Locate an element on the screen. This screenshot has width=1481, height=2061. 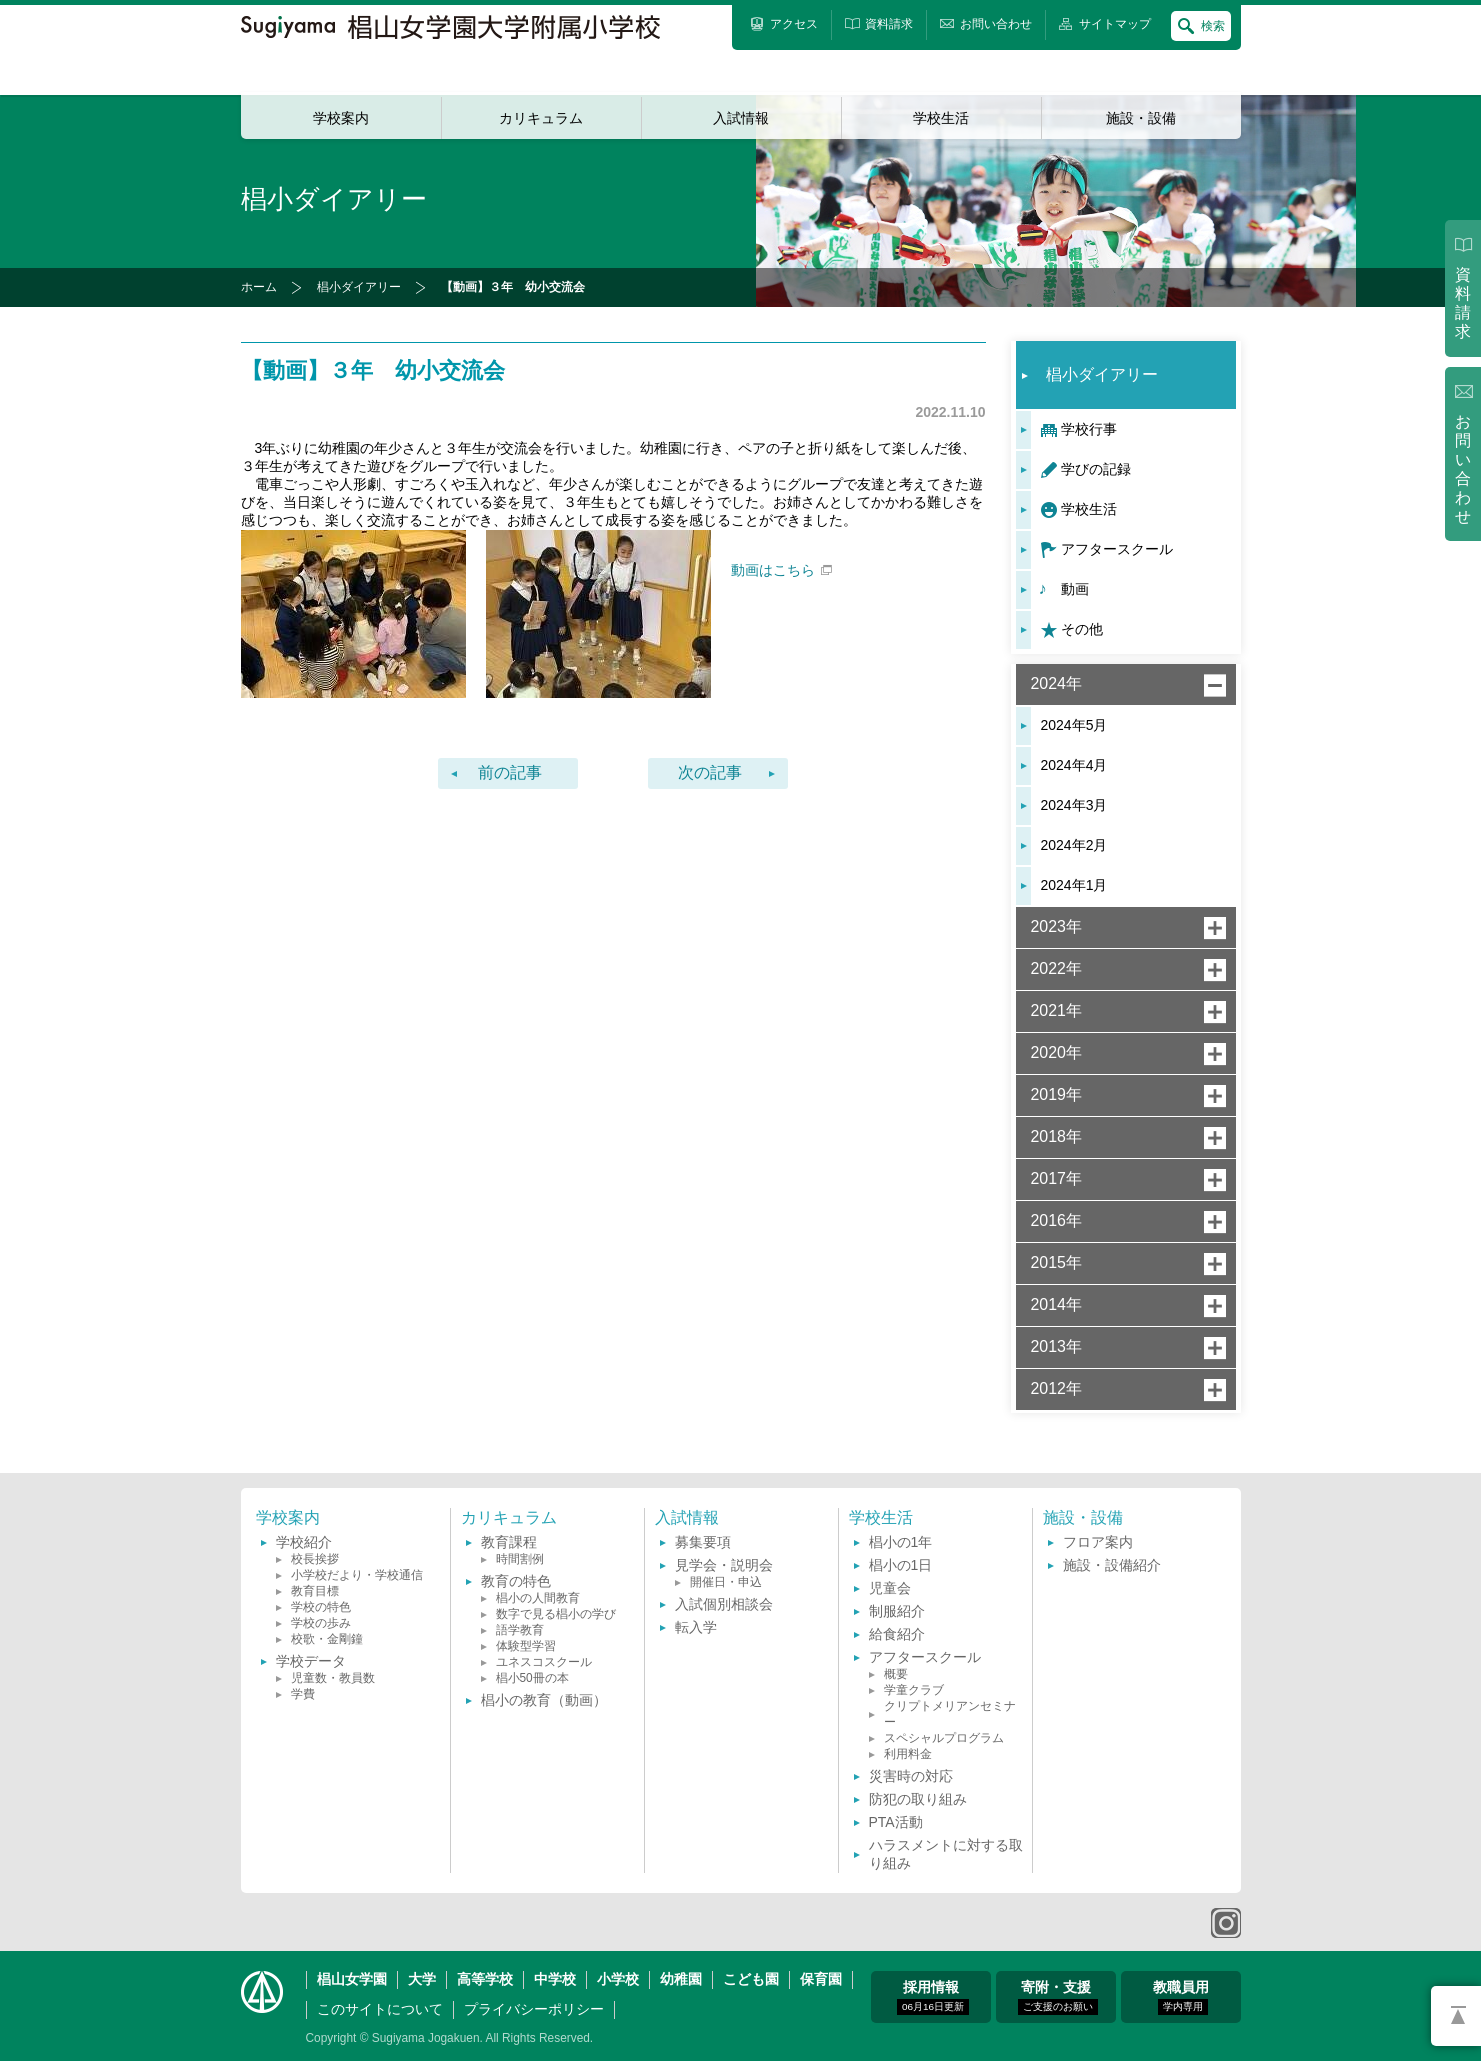
動画はこちら is located at coordinates (781, 570).